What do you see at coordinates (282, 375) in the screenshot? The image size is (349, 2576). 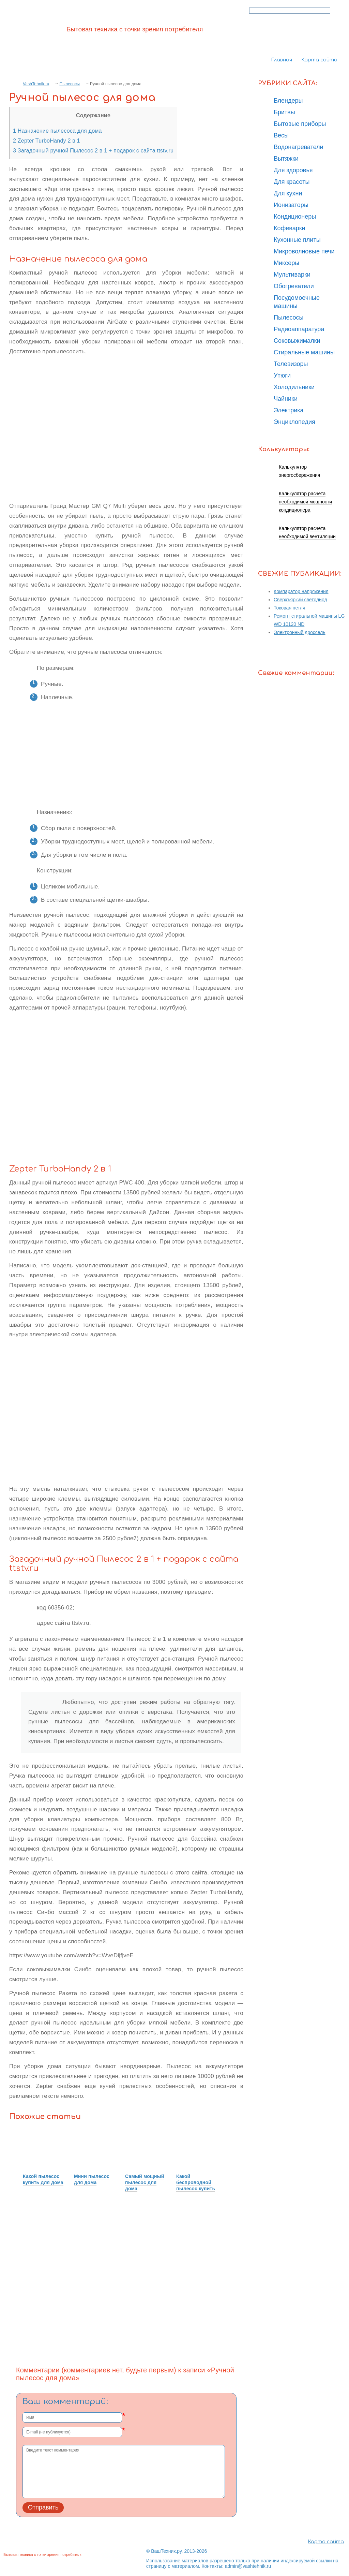 I see `Утюги` at bounding box center [282, 375].